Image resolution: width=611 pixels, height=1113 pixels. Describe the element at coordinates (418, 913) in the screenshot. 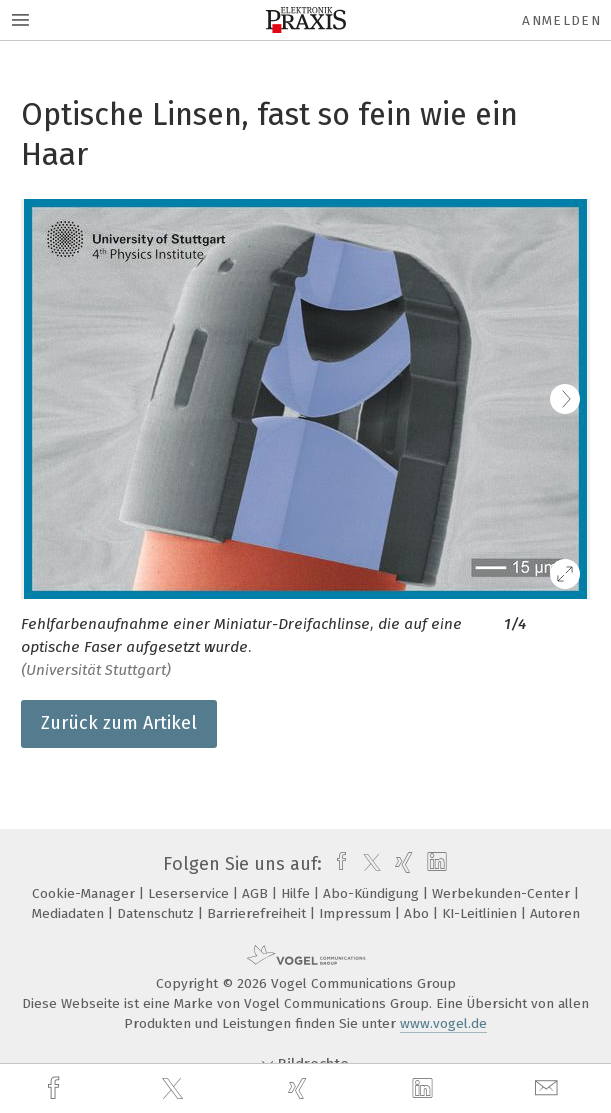

I see `Abo` at that location.